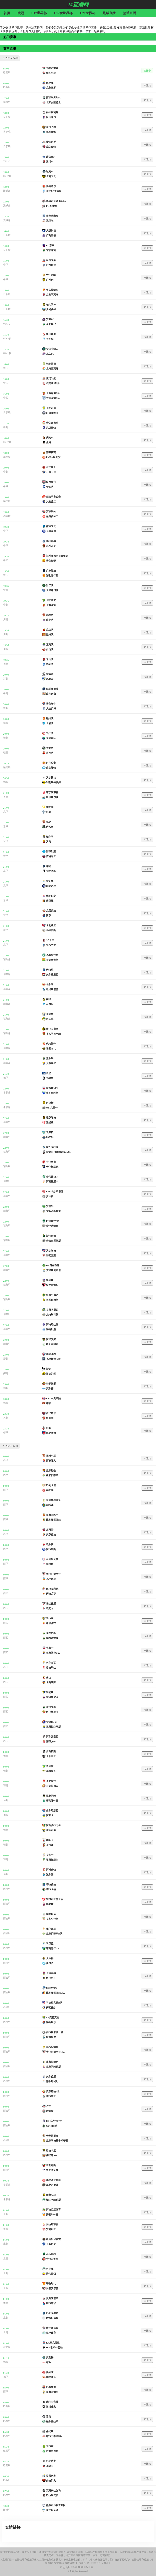 The width and height of the screenshot is (156, 2576). Describe the element at coordinates (50, 171) in the screenshot. I see `城南FC` at that location.